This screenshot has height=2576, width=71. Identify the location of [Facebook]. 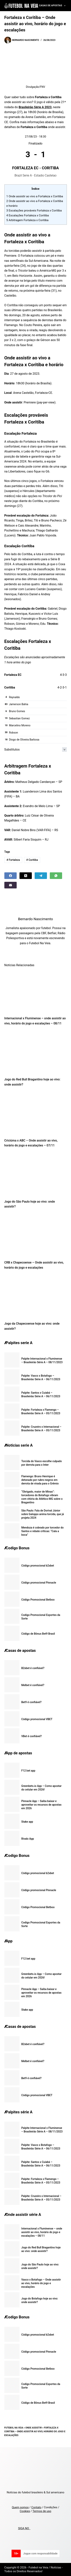
(10, 875).